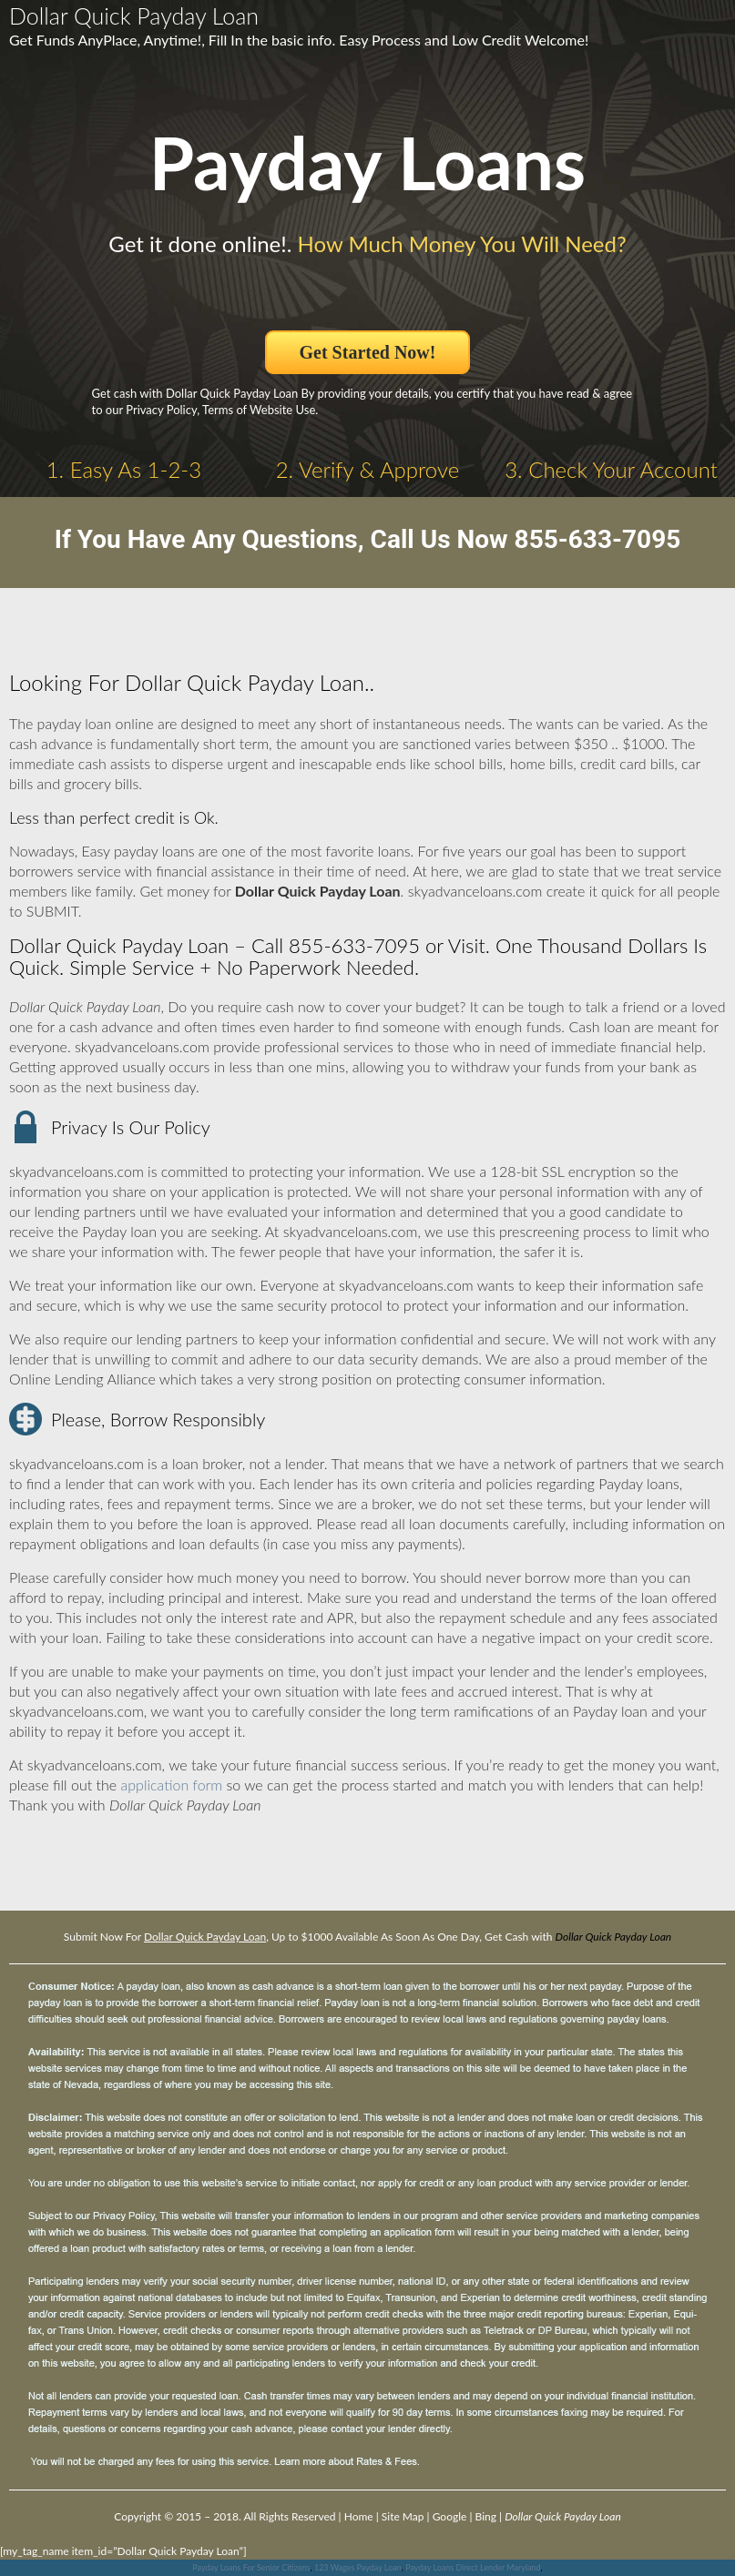  Describe the element at coordinates (171, 1784) in the screenshot. I see `application form` at that location.